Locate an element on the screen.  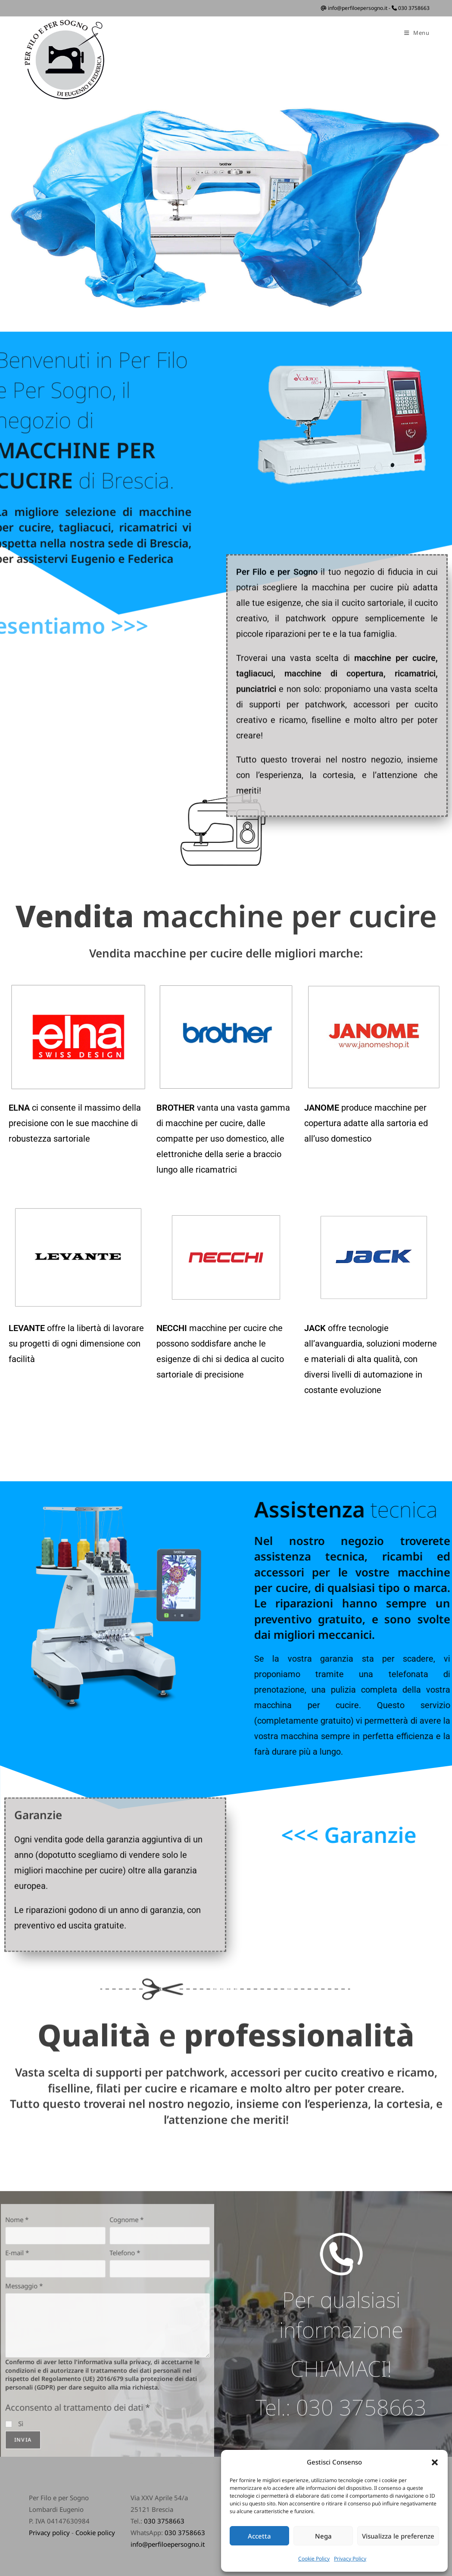
Visualizza le preferenze is located at coordinates (398, 2536).